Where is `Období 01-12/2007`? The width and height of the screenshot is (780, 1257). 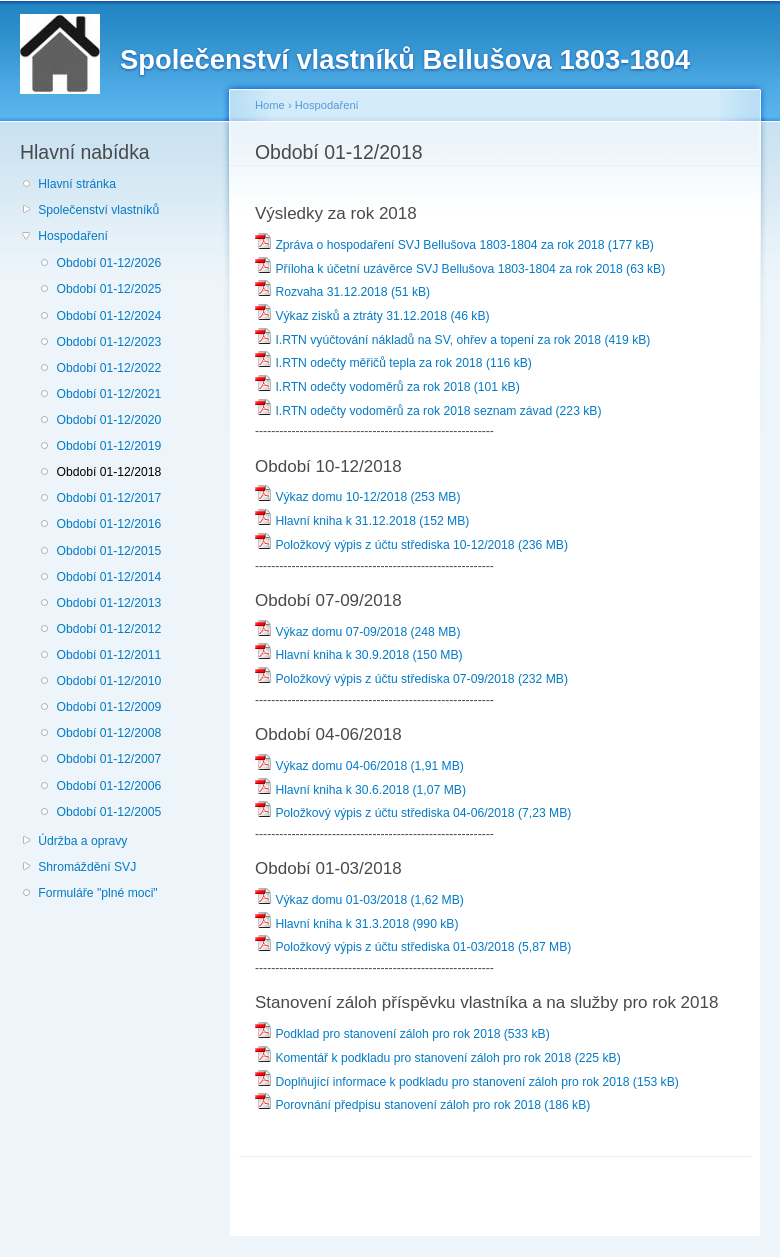
Období 01-12/2007 is located at coordinates (108, 759).